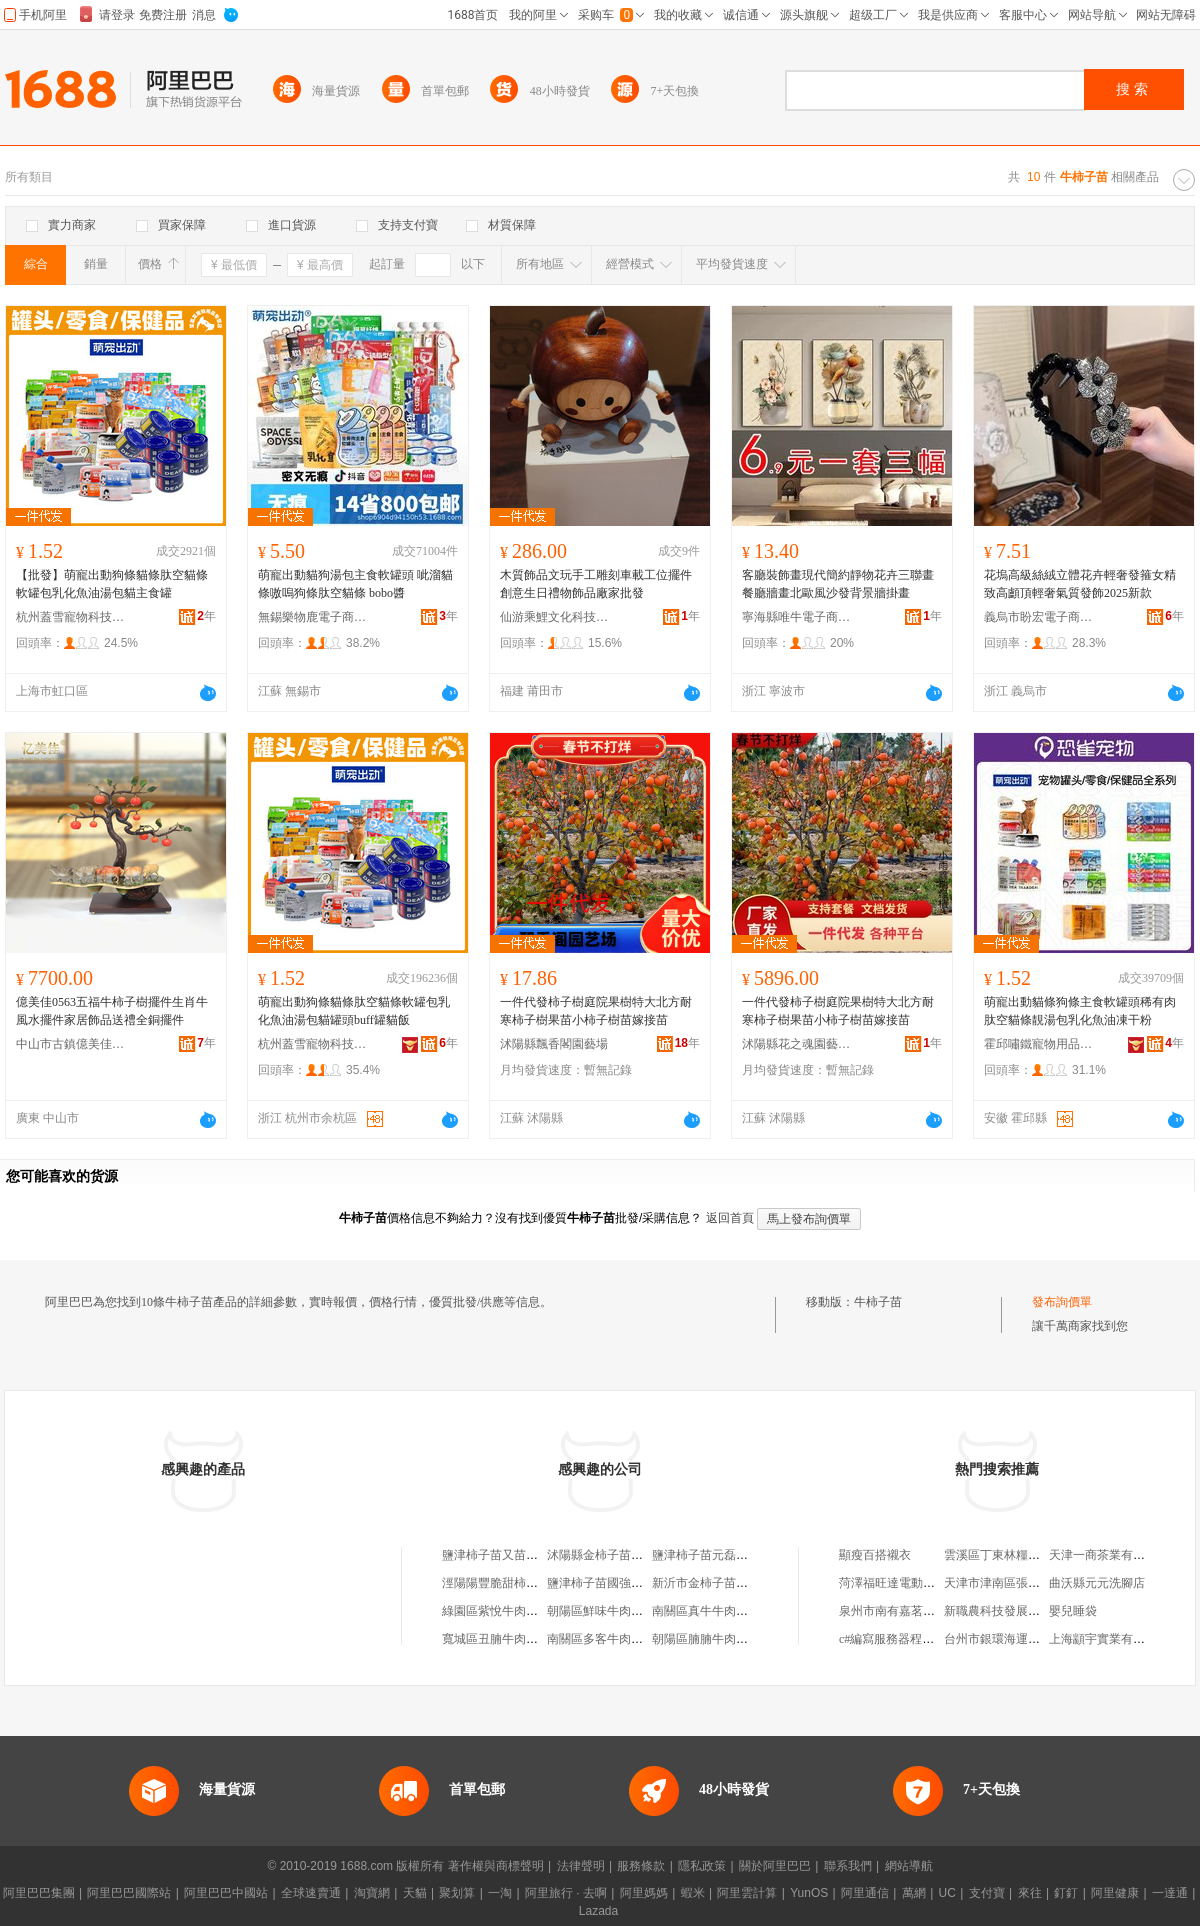 Image resolution: width=1200 pixels, height=1926 pixels. I want to click on 涇陽陽豐脆甜柿子苗木基地, so click(514, 1583).